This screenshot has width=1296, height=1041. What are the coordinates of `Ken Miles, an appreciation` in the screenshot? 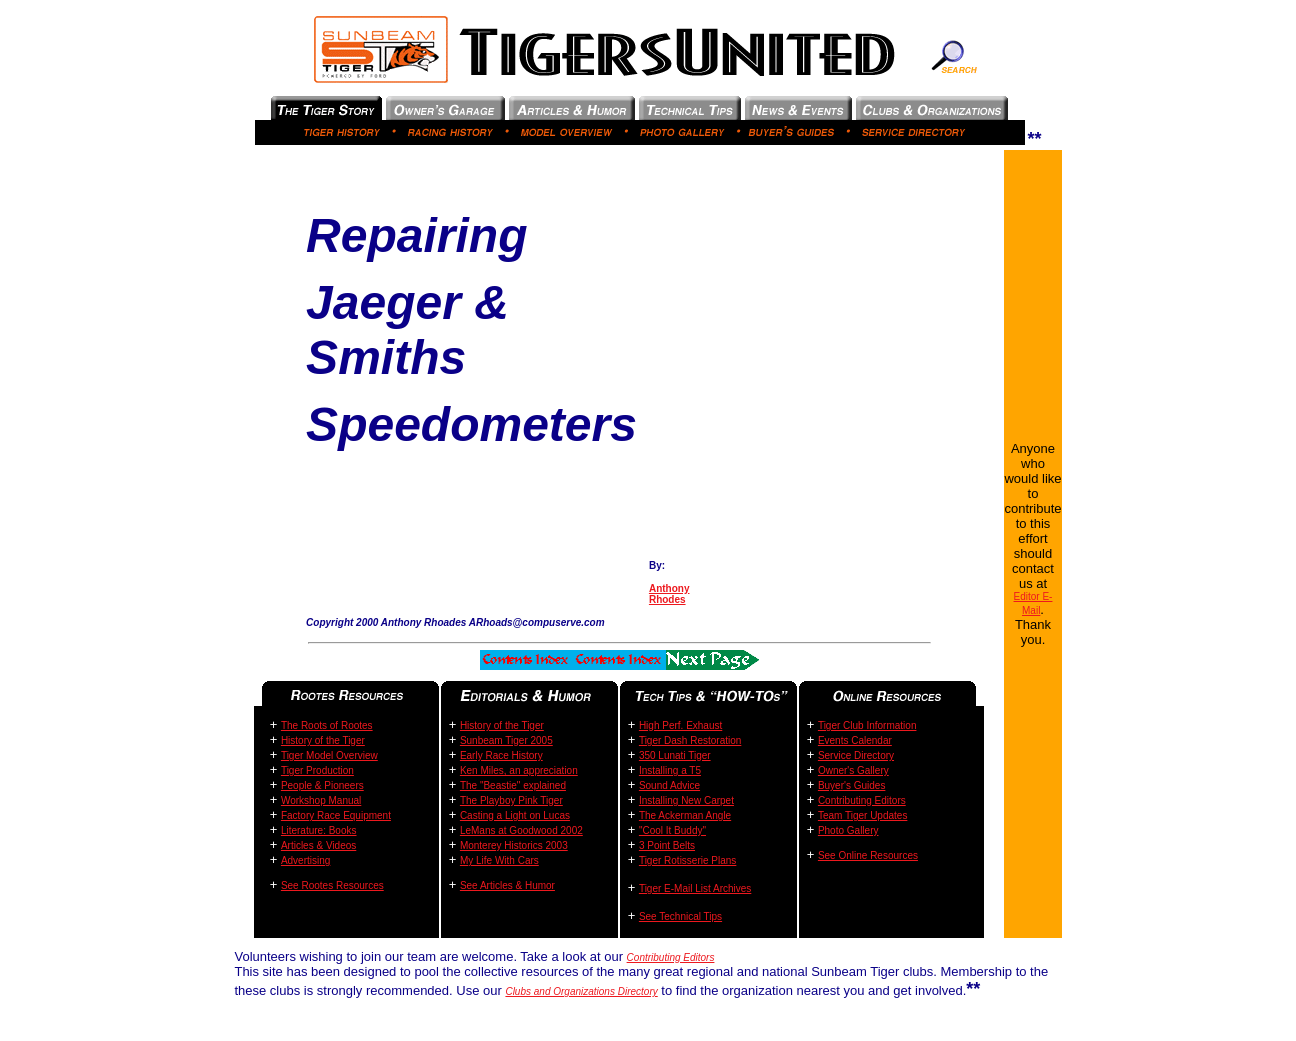 It's located at (519, 770).